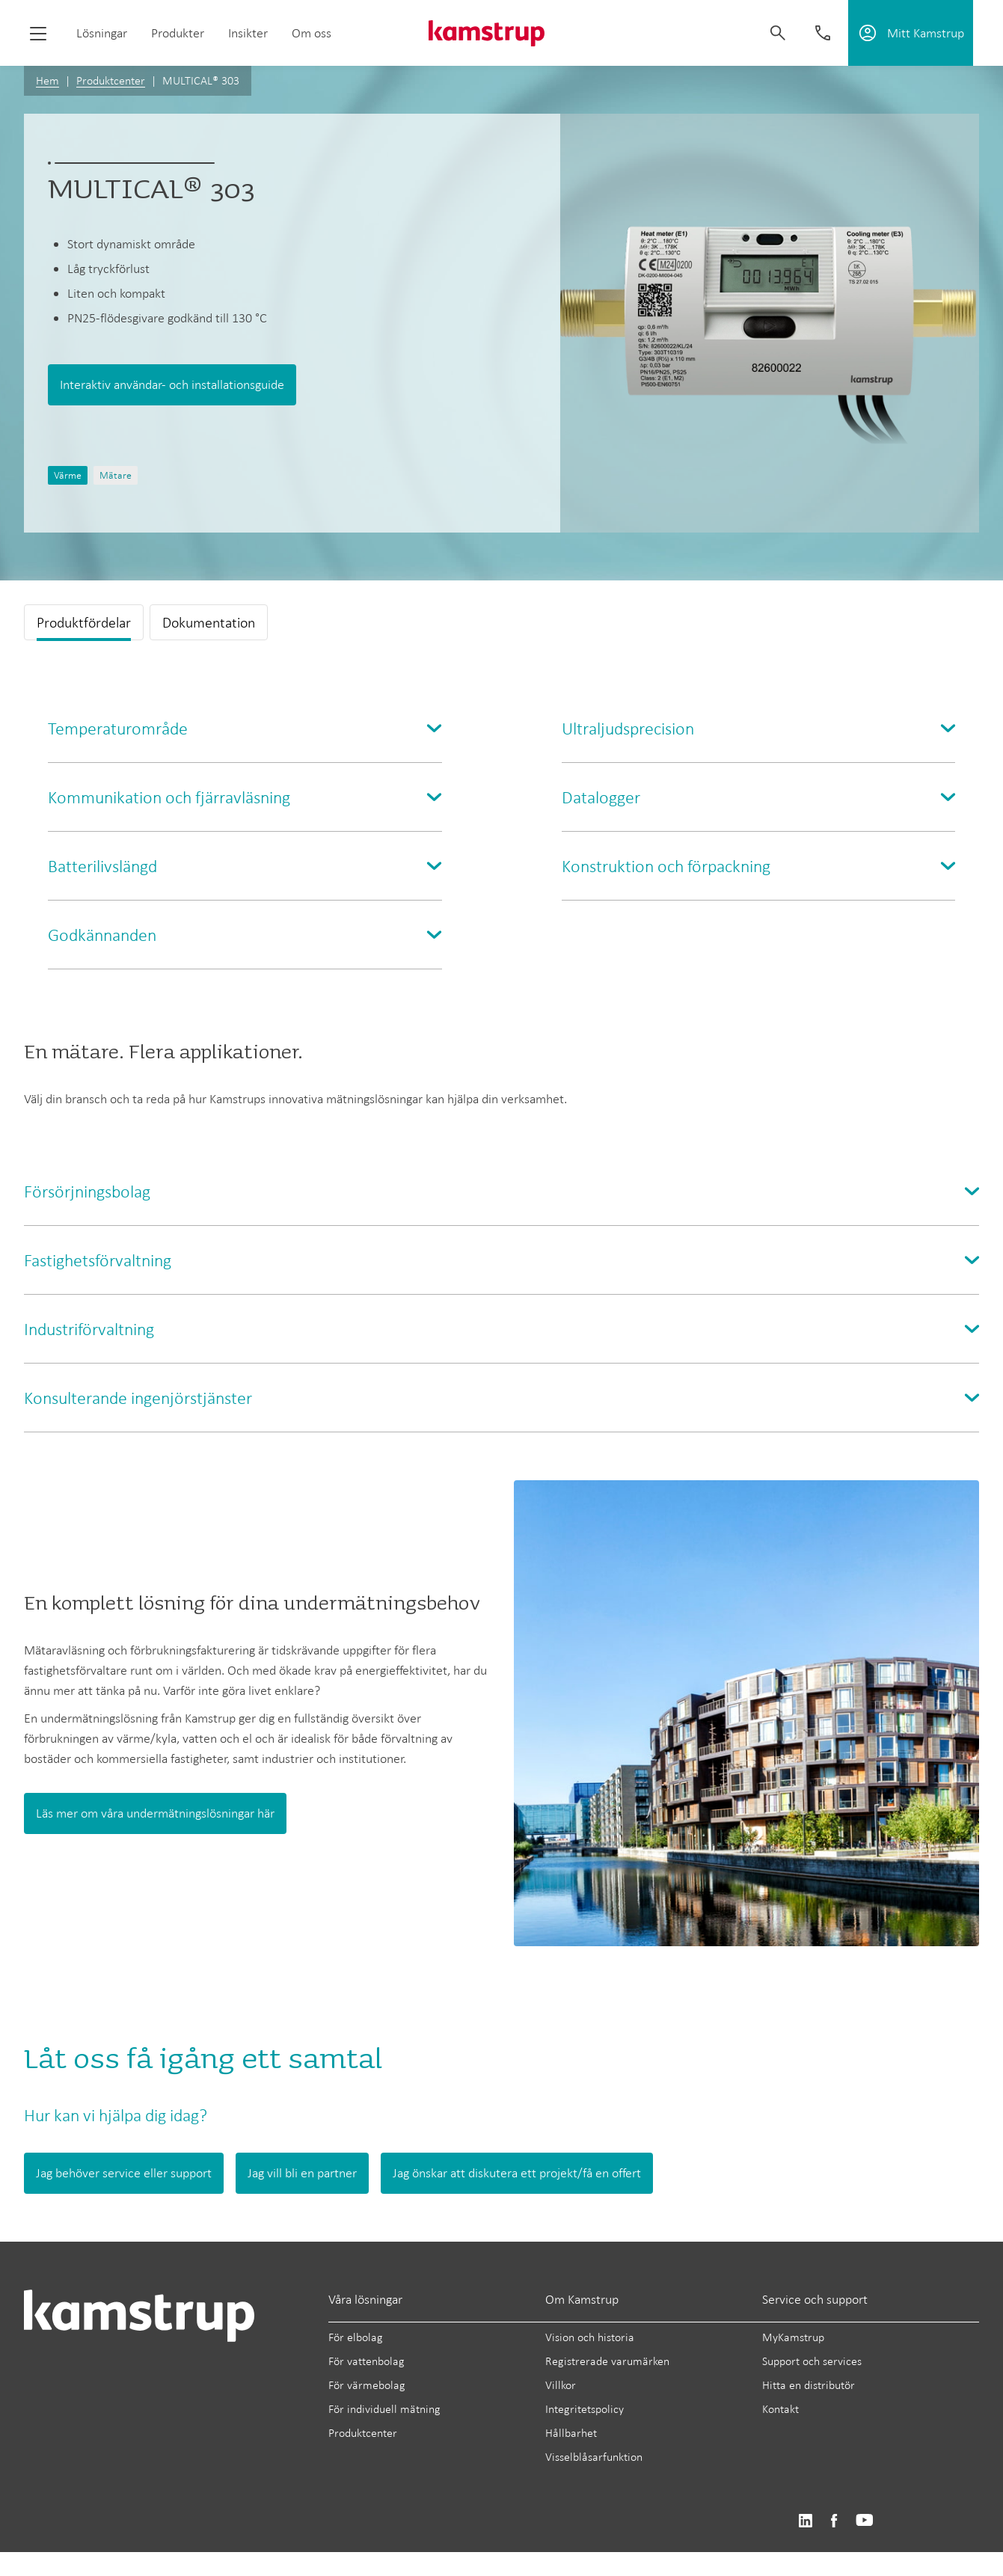 The image size is (1003, 2576). Describe the element at coordinates (155, 1813) in the screenshot. I see `Läs mer om våra undermätningslösningar här` at that location.